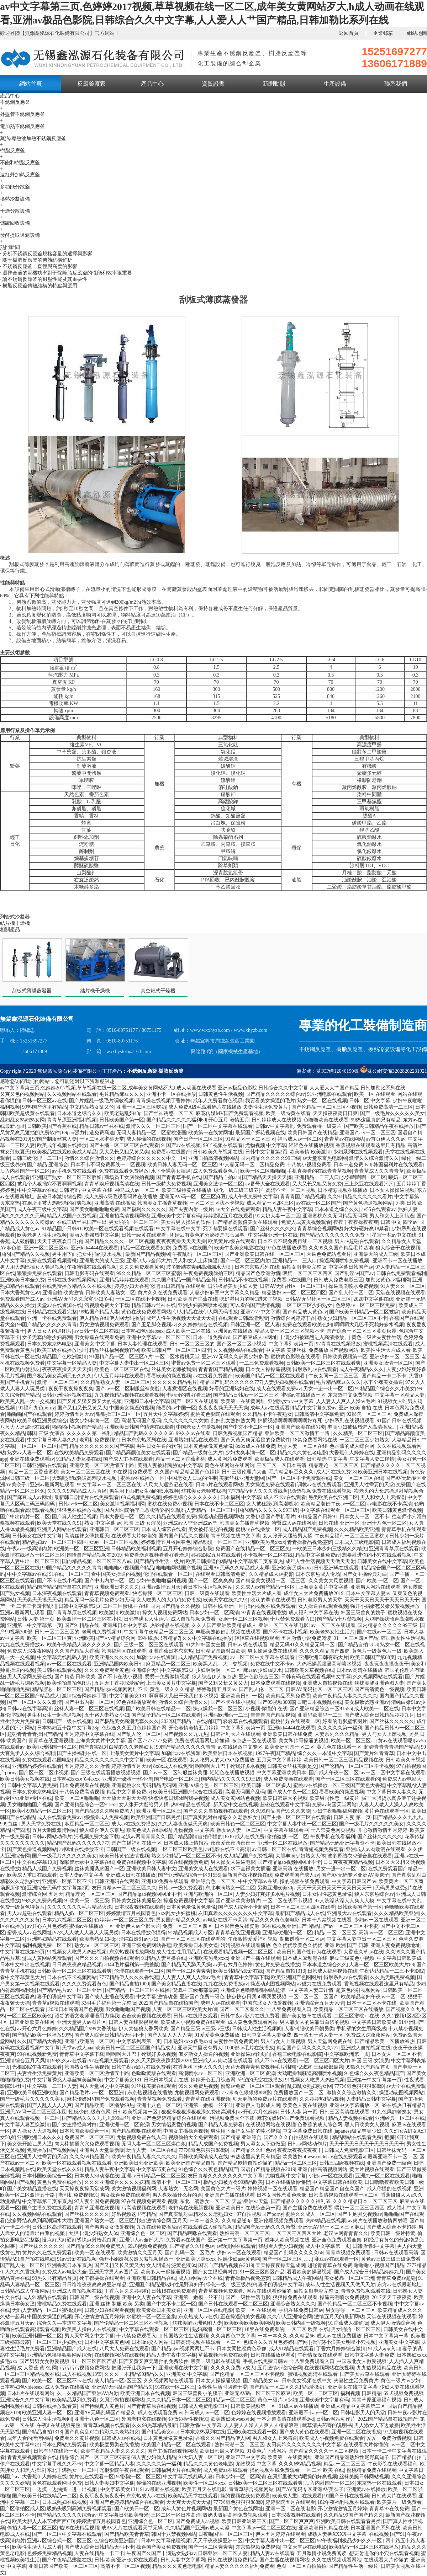 The image size is (427, 2576). I want to click on 轻轻色在线播放视频, so click(311, 1145).